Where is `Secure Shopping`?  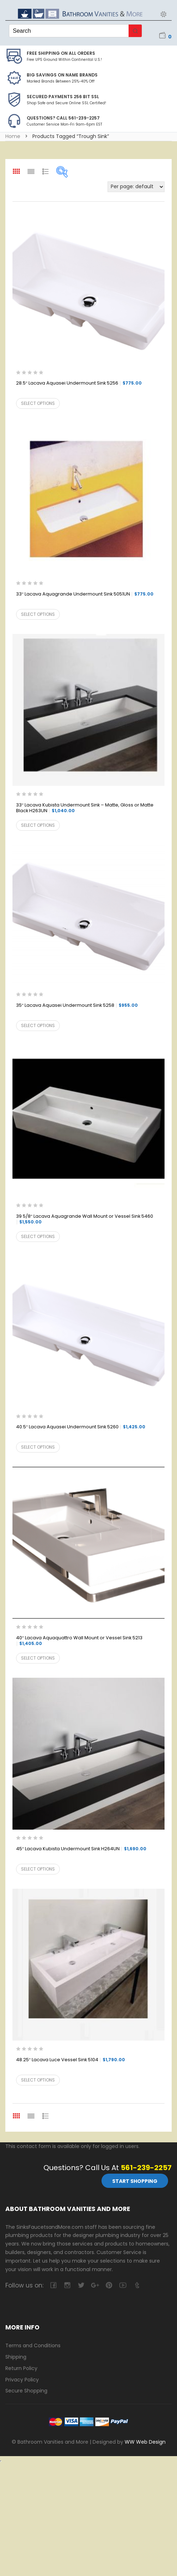 Secure Shopping is located at coordinates (26, 2390).